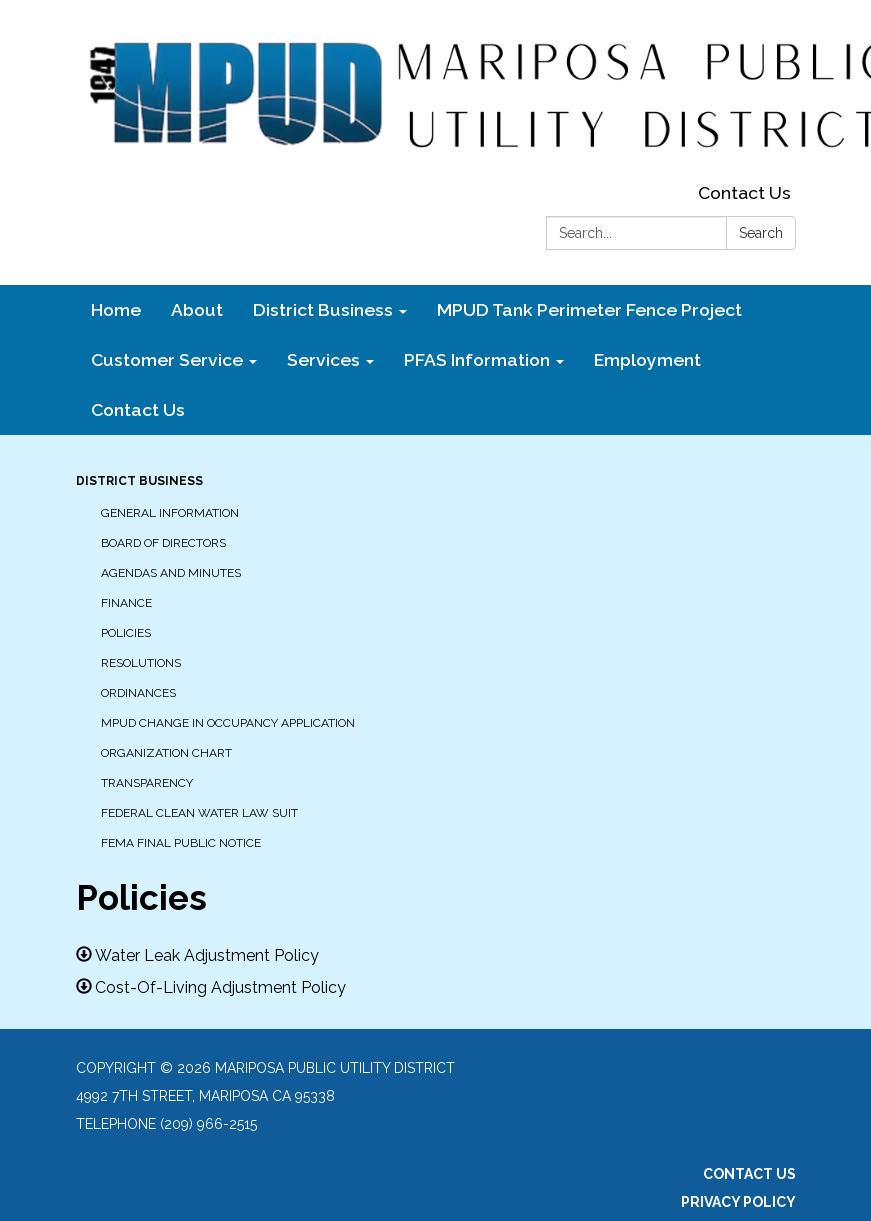  I want to click on Finance, so click(126, 603).